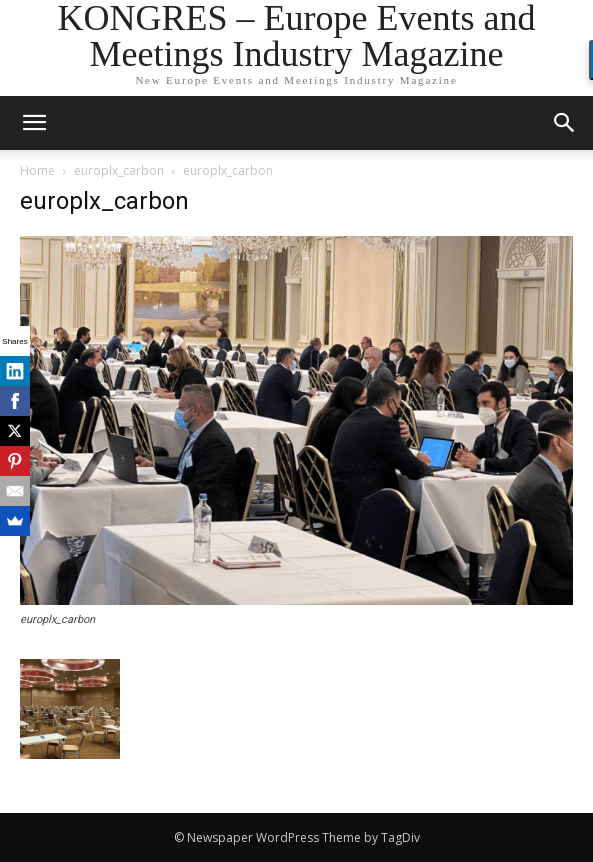 The image size is (593, 862). Describe the element at coordinates (565, 123) in the screenshot. I see `[button]` at that location.